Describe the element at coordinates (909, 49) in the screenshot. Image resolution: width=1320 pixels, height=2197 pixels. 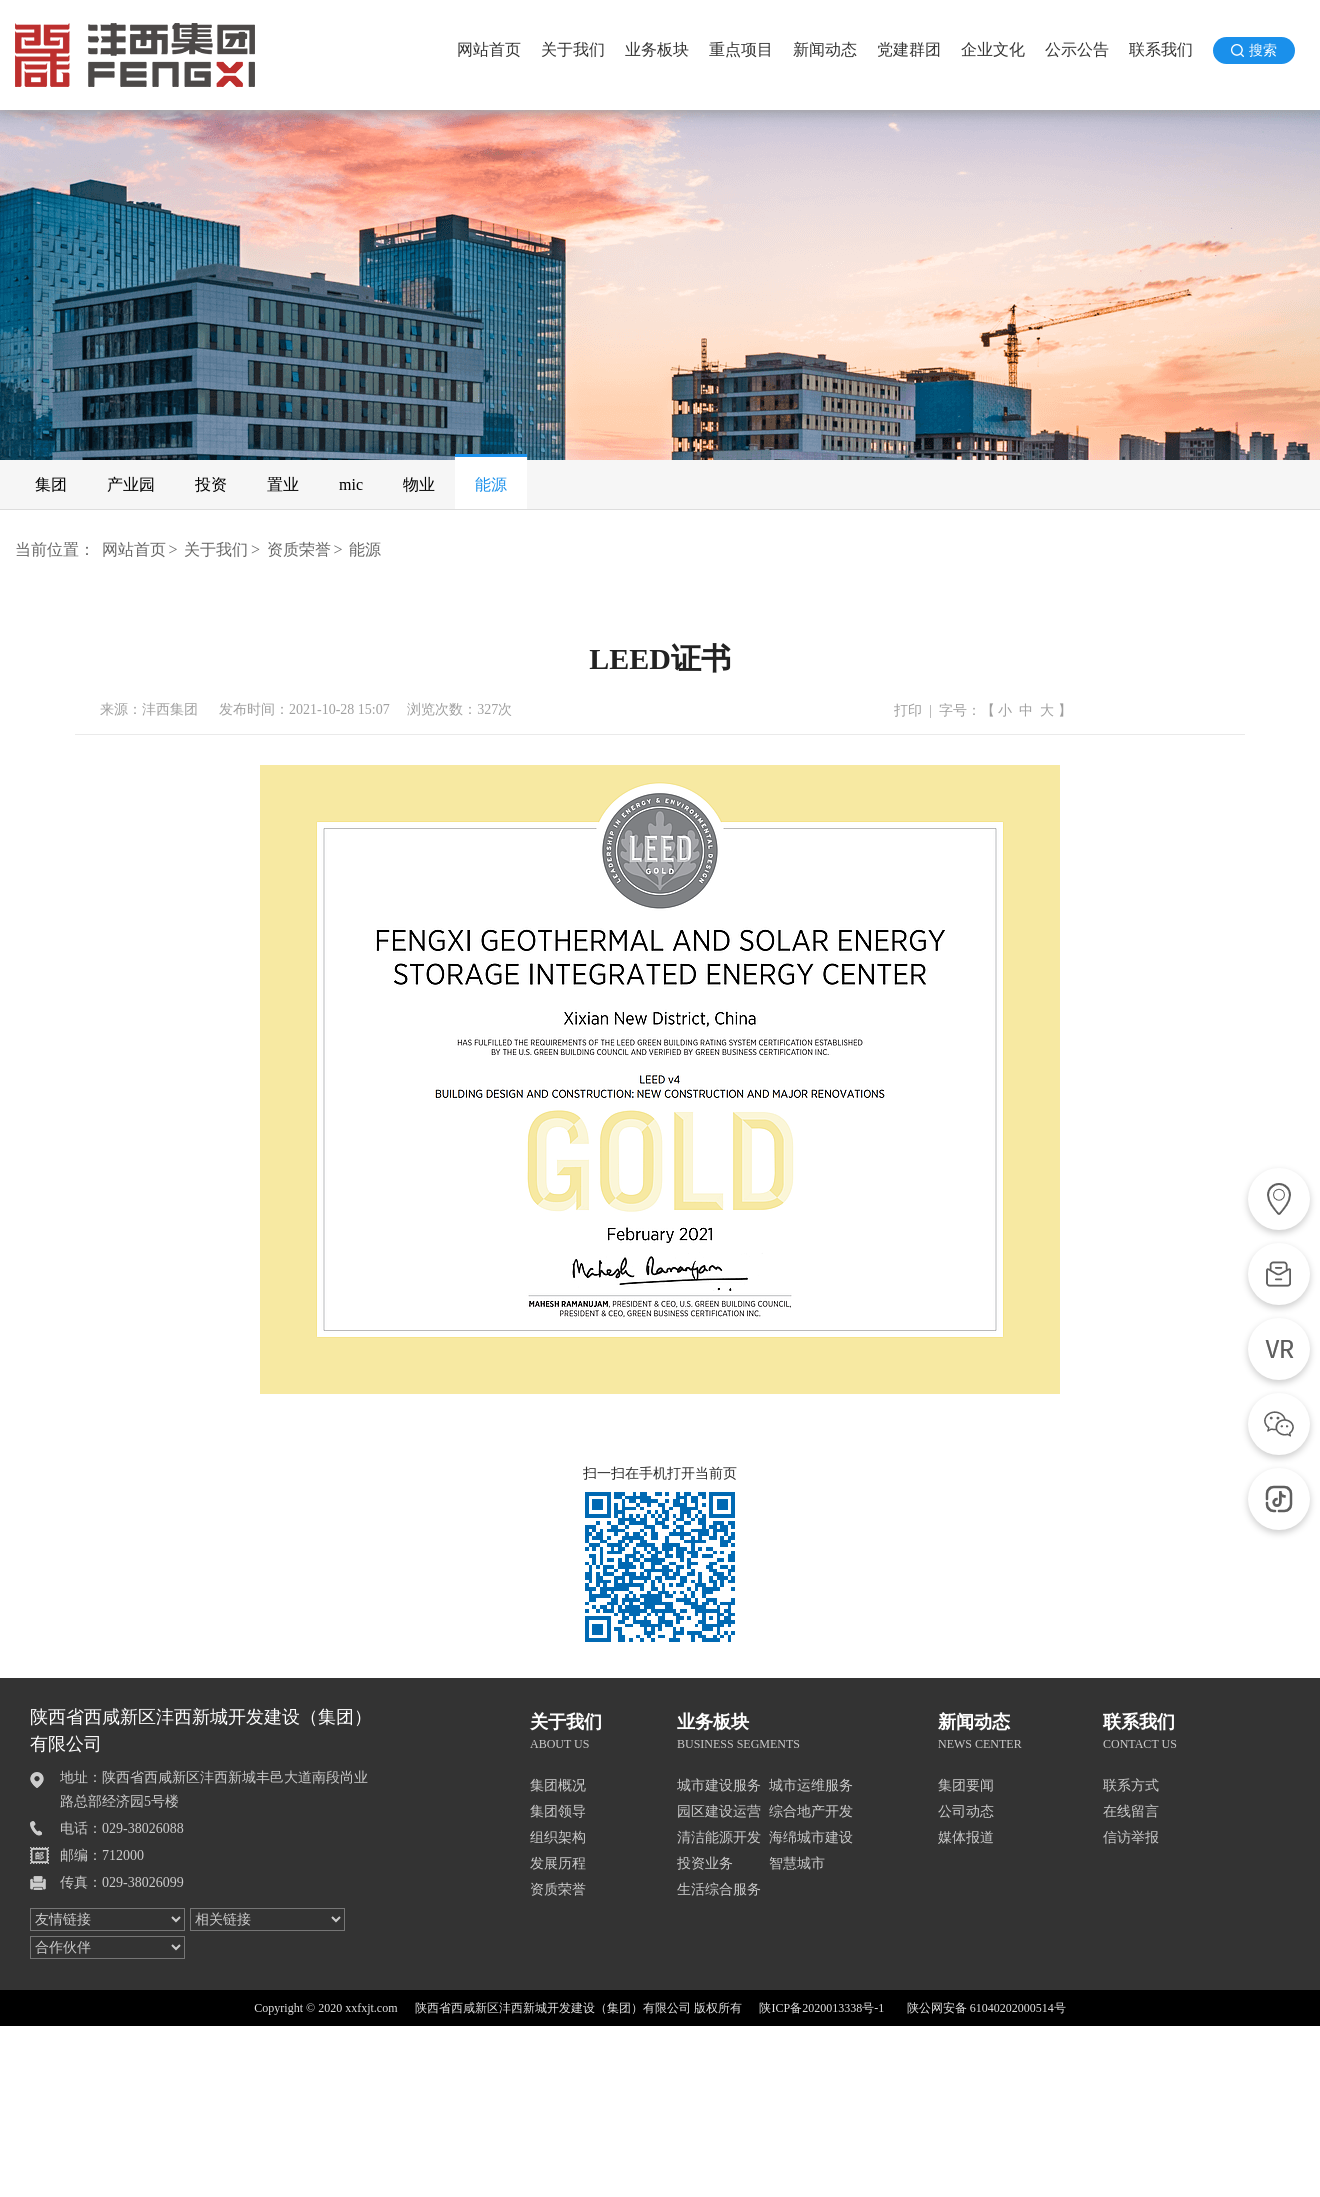
I see `党建群团` at that location.